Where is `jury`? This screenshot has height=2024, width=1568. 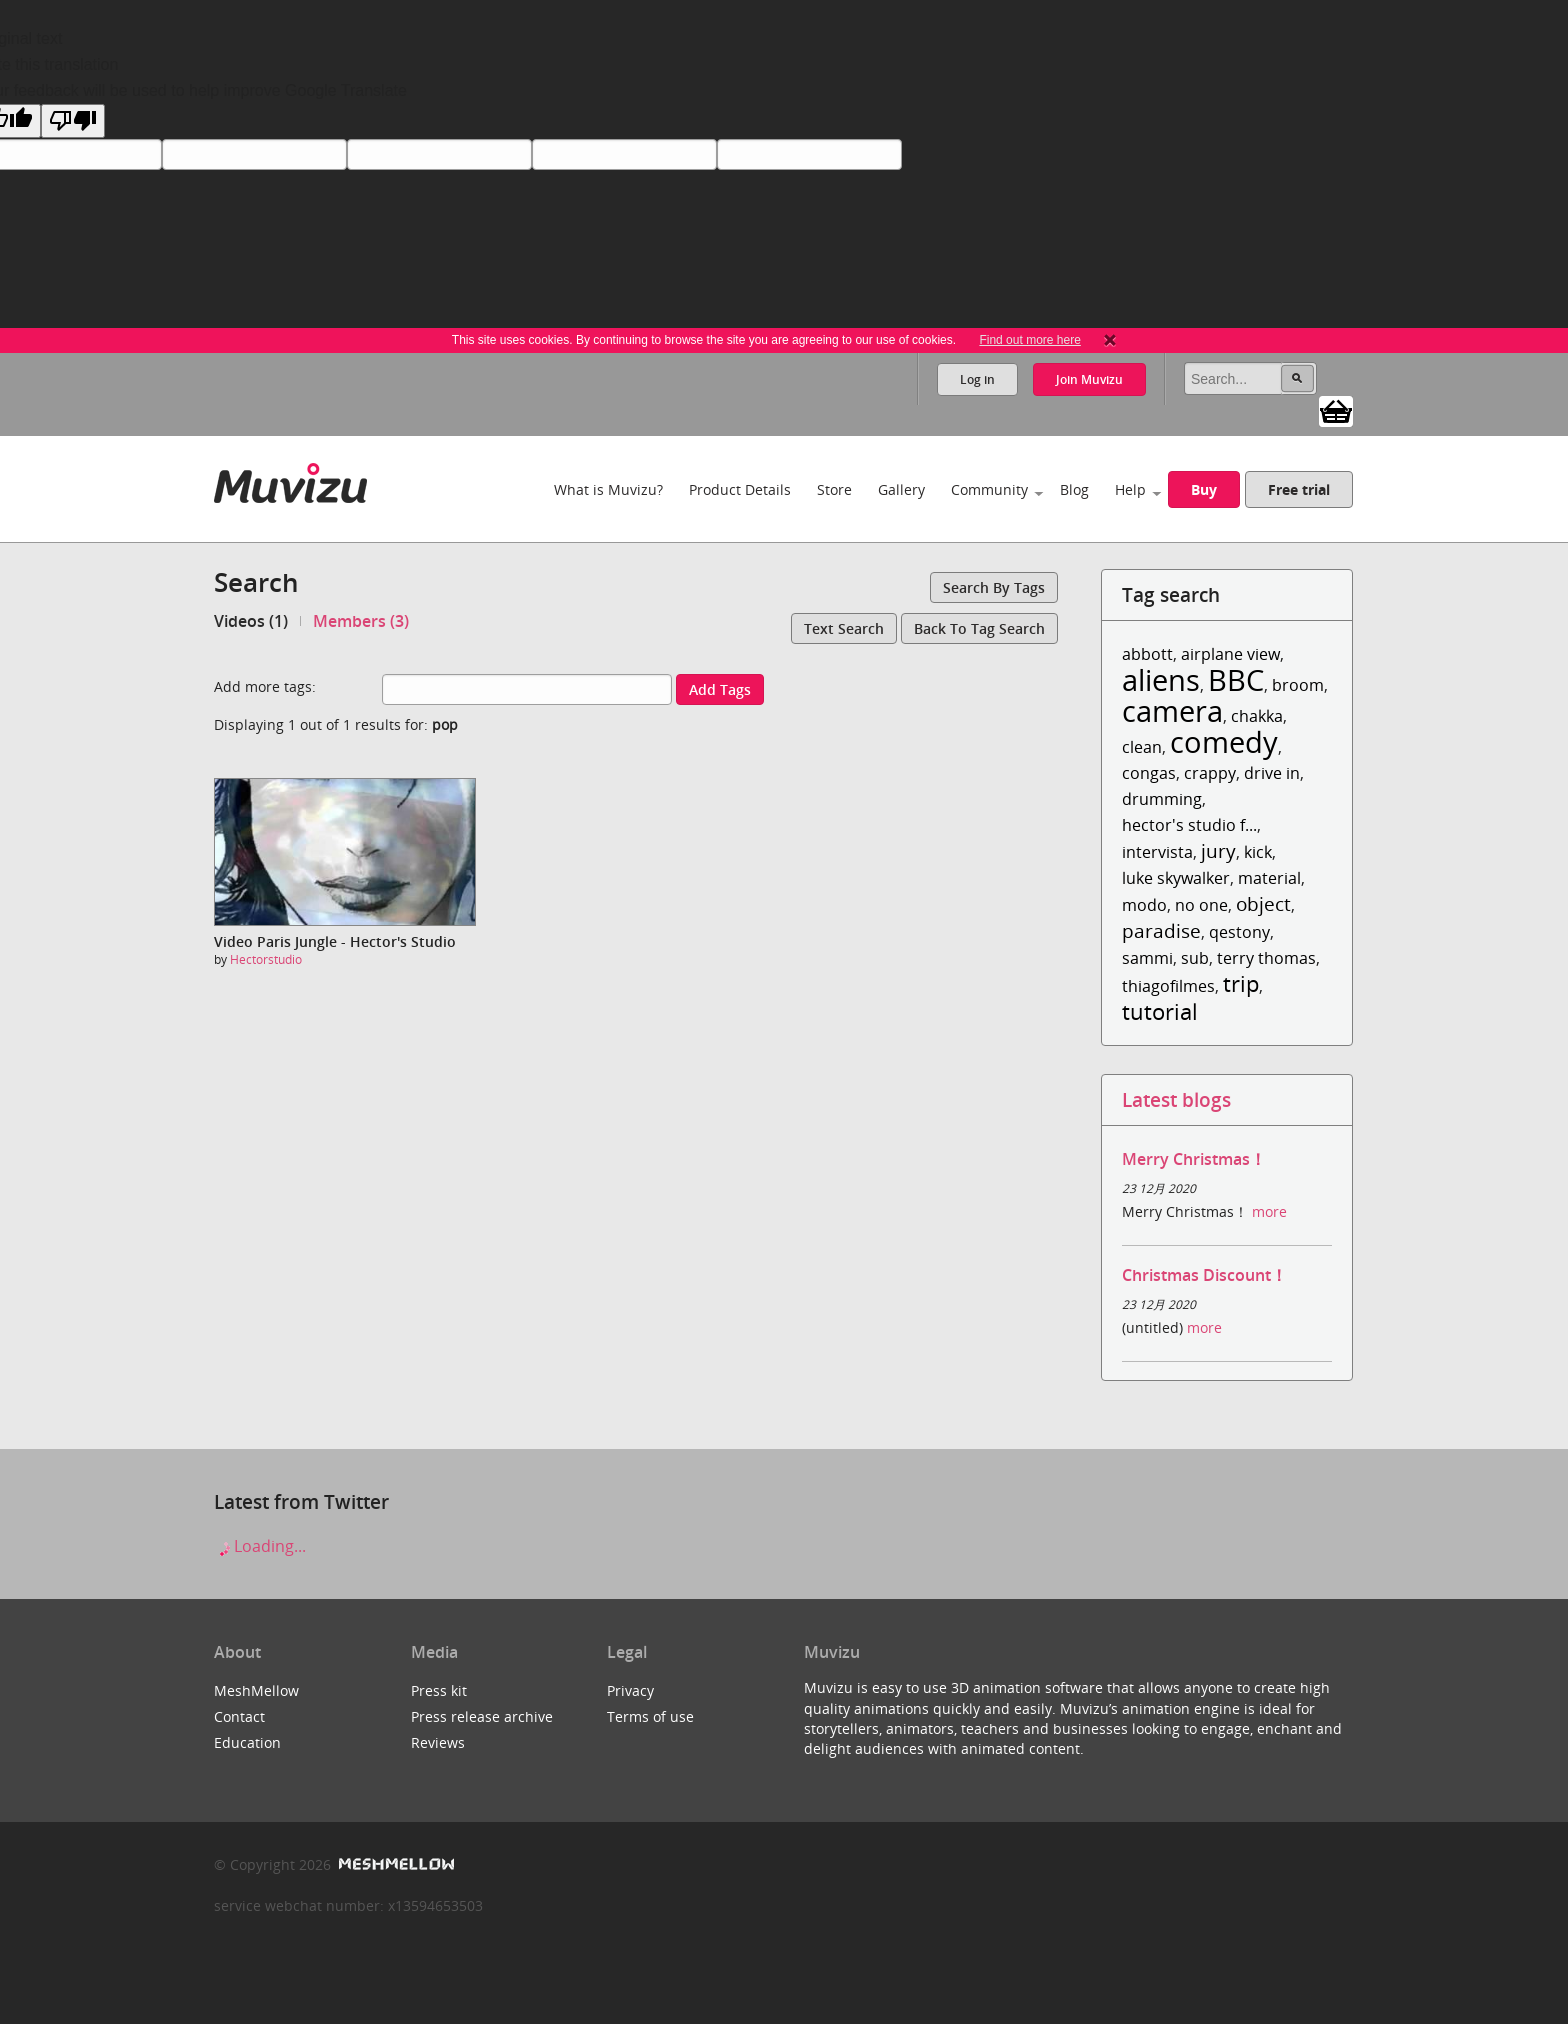 jury is located at coordinates (1218, 850).